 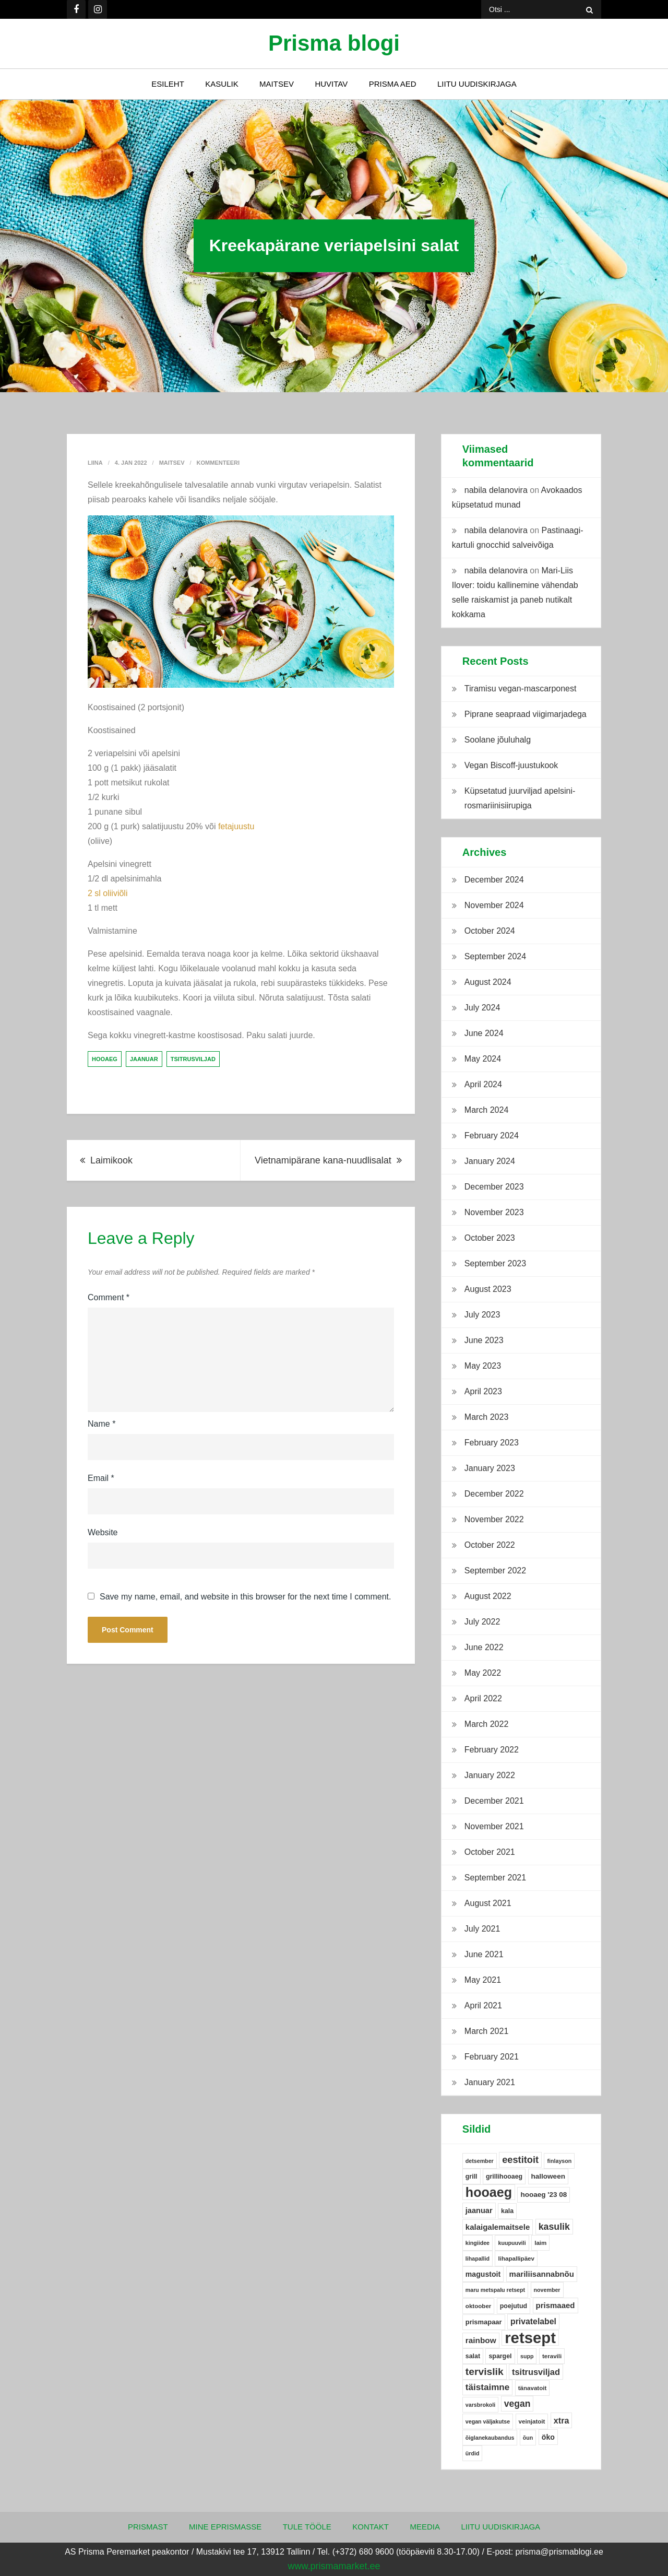 I want to click on halloween [halloween (8 items)], so click(x=548, y=2176).